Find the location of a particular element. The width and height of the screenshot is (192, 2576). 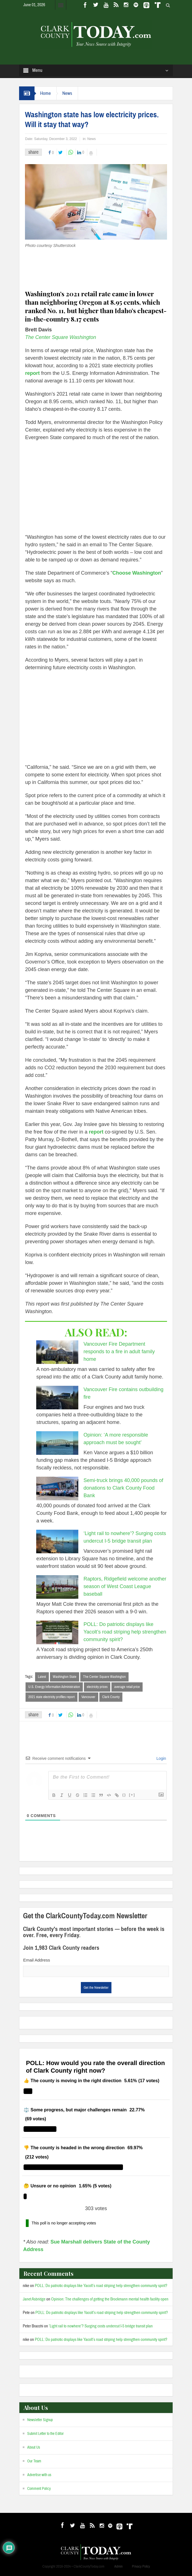

The Center Square Washington is located at coordinates (61, 337).